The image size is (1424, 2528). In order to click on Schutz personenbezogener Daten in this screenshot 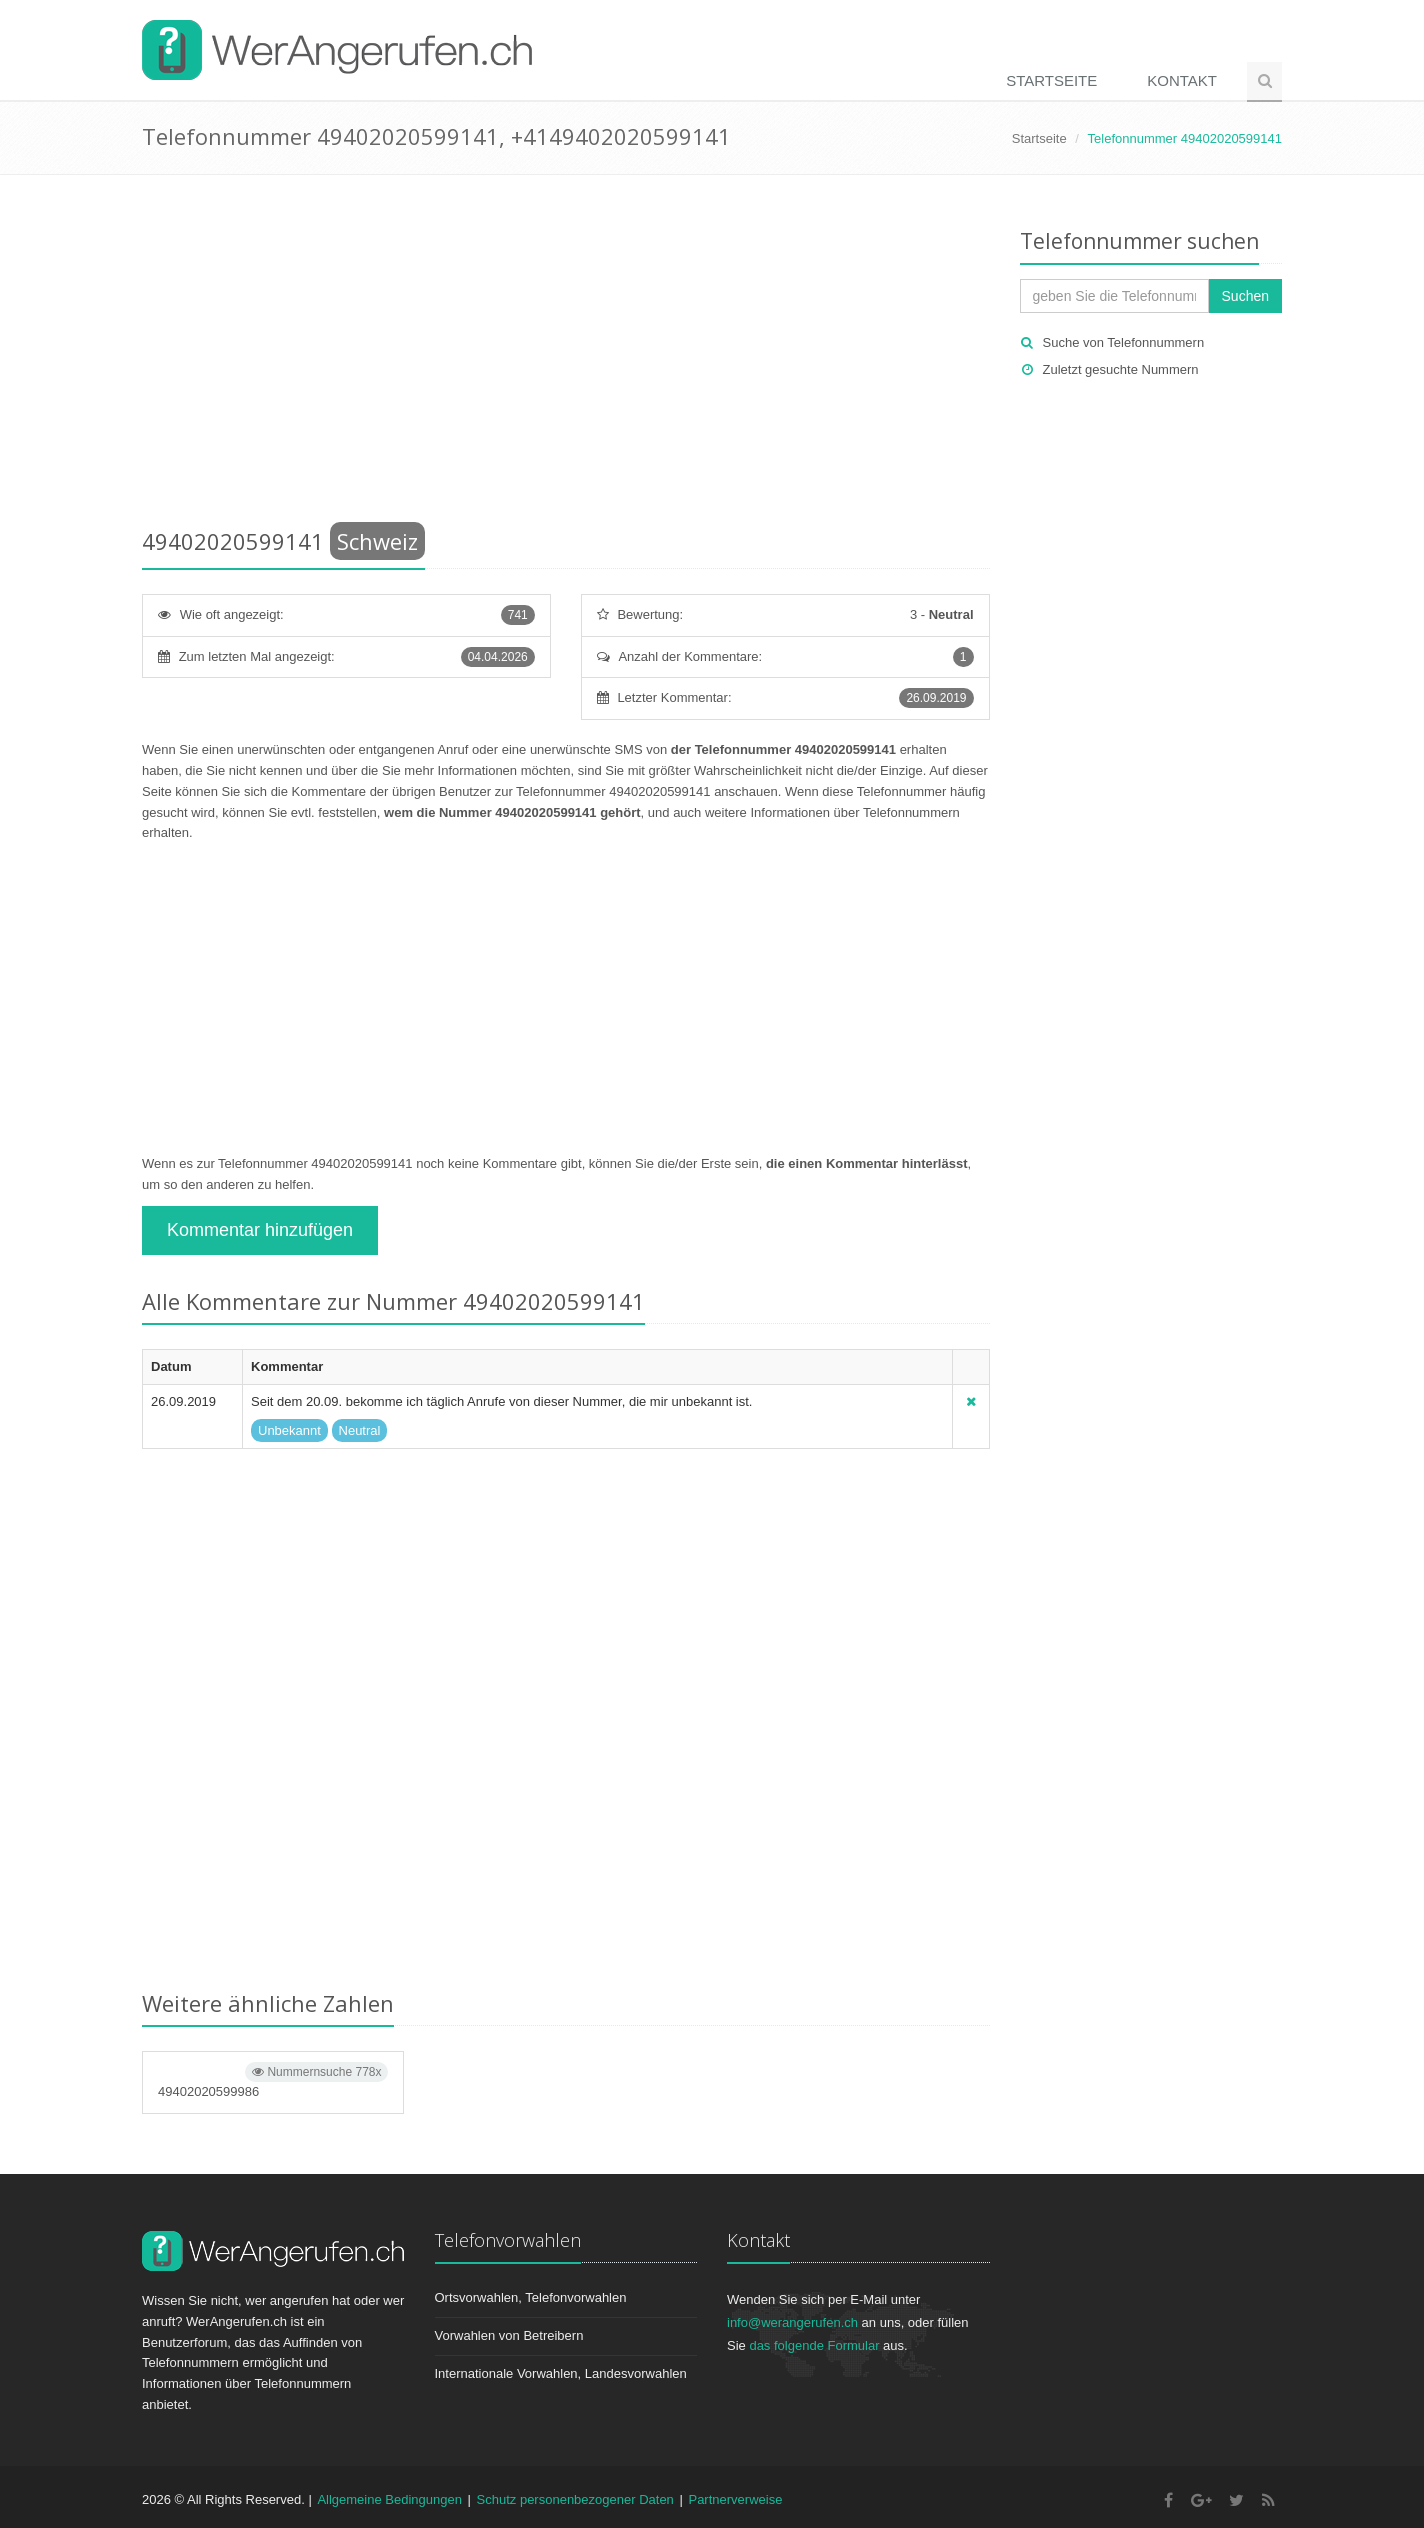, I will do `click(575, 2499)`.